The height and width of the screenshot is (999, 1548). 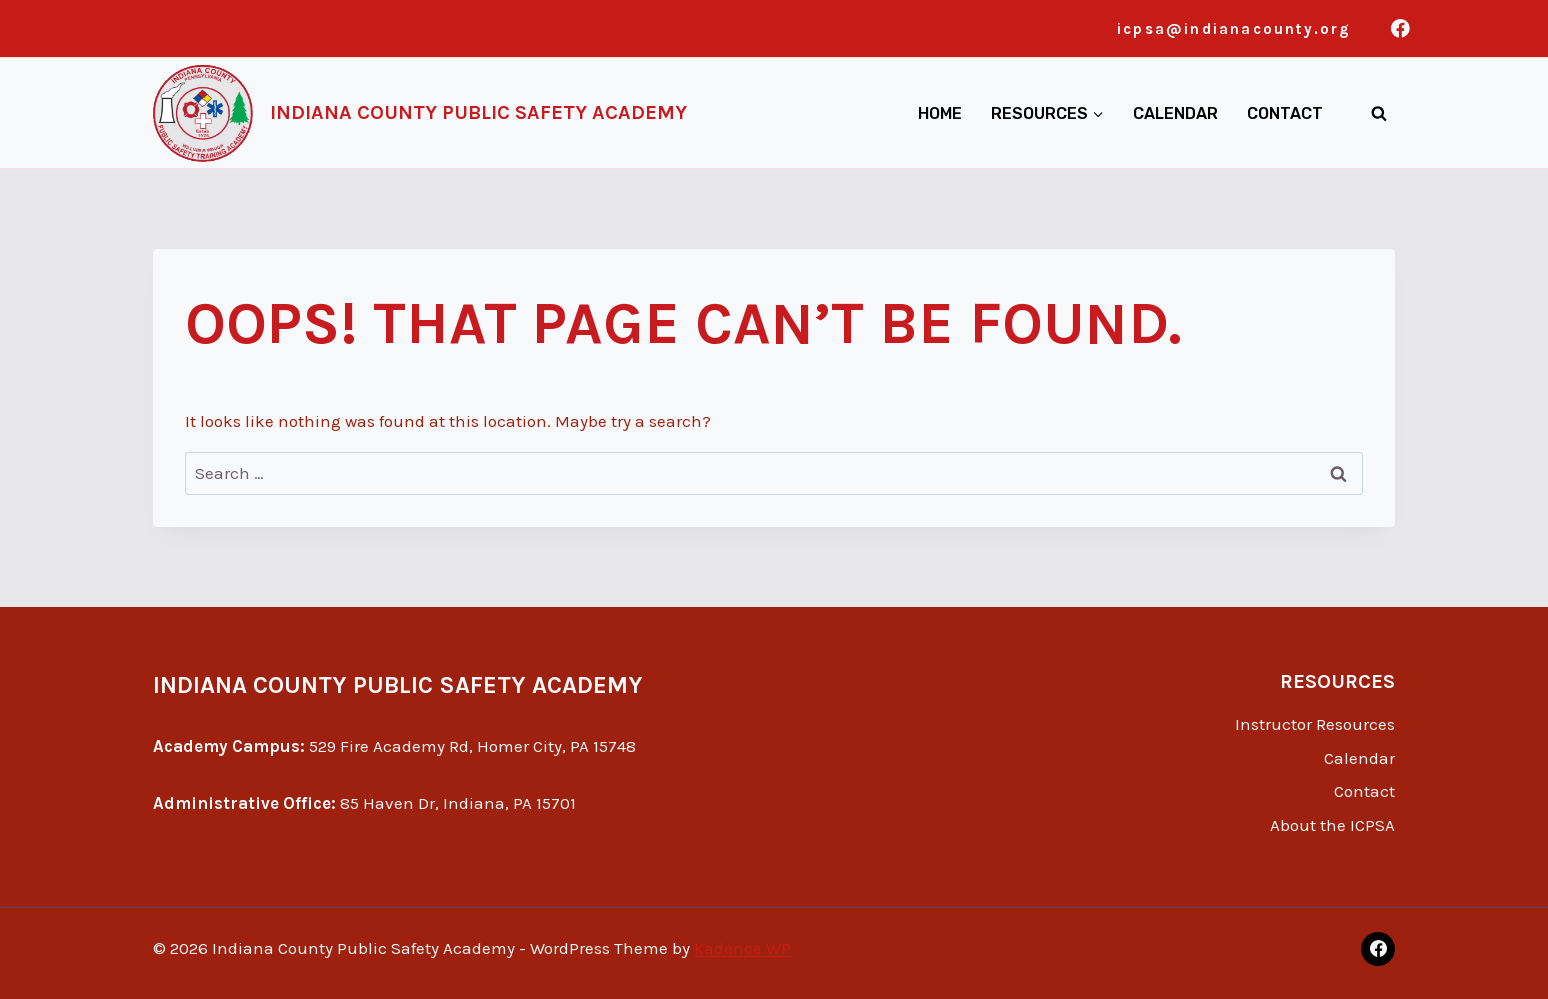 I want to click on Contact, so click(x=1285, y=113).